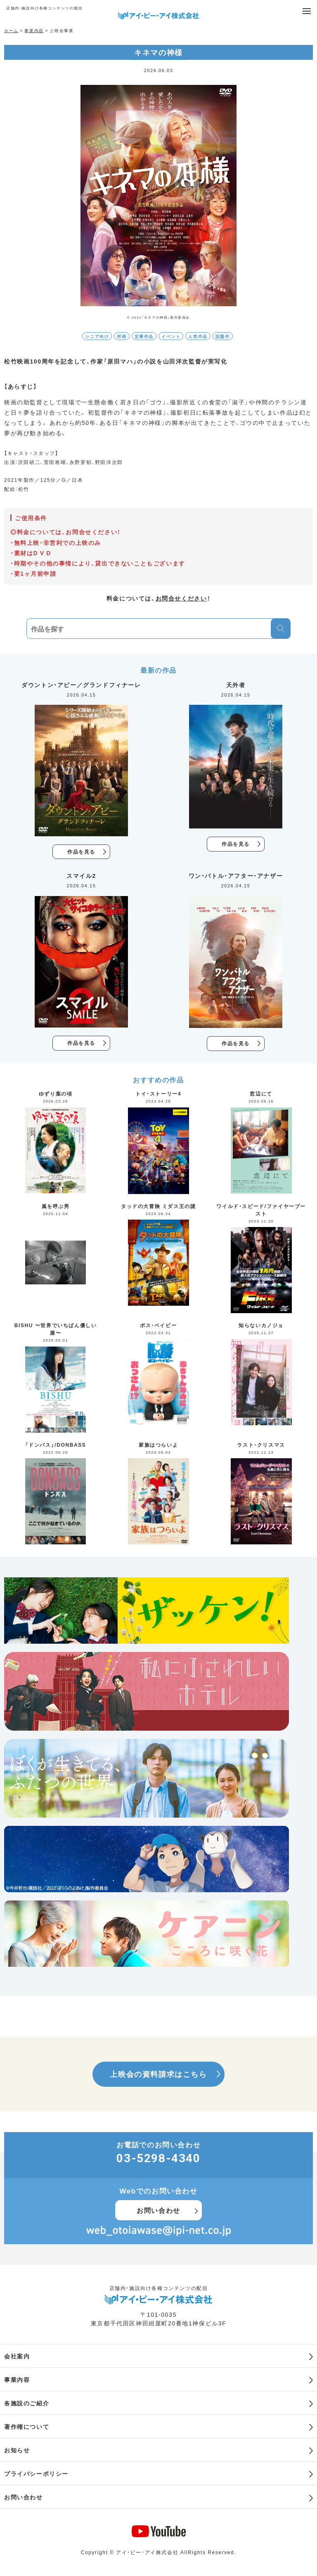 The image size is (317, 2576). What do you see at coordinates (81, 851) in the screenshot?
I see `作品を見る` at bounding box center [81, 851].